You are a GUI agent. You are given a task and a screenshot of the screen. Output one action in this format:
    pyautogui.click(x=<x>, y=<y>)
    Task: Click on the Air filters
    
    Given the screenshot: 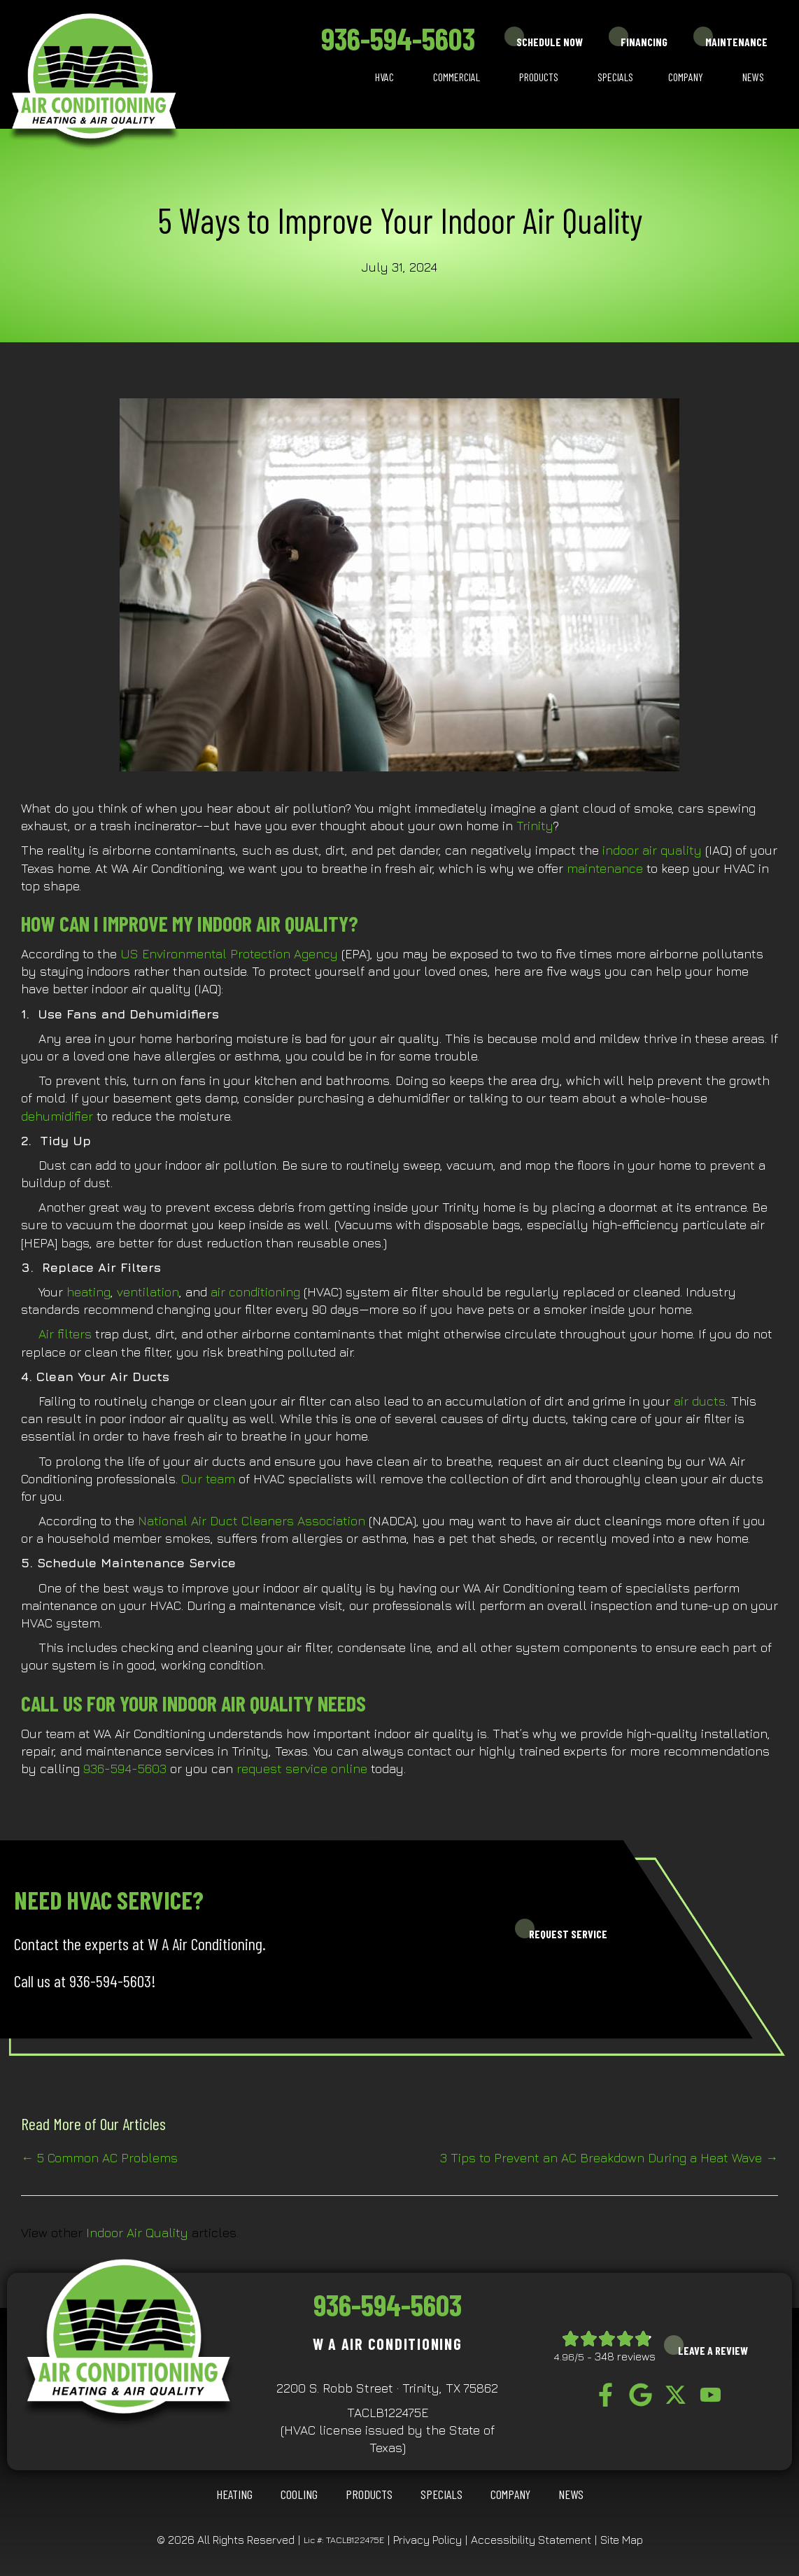 What is the action you would take?
    pyautogui.click(x=65, y=1333)
    